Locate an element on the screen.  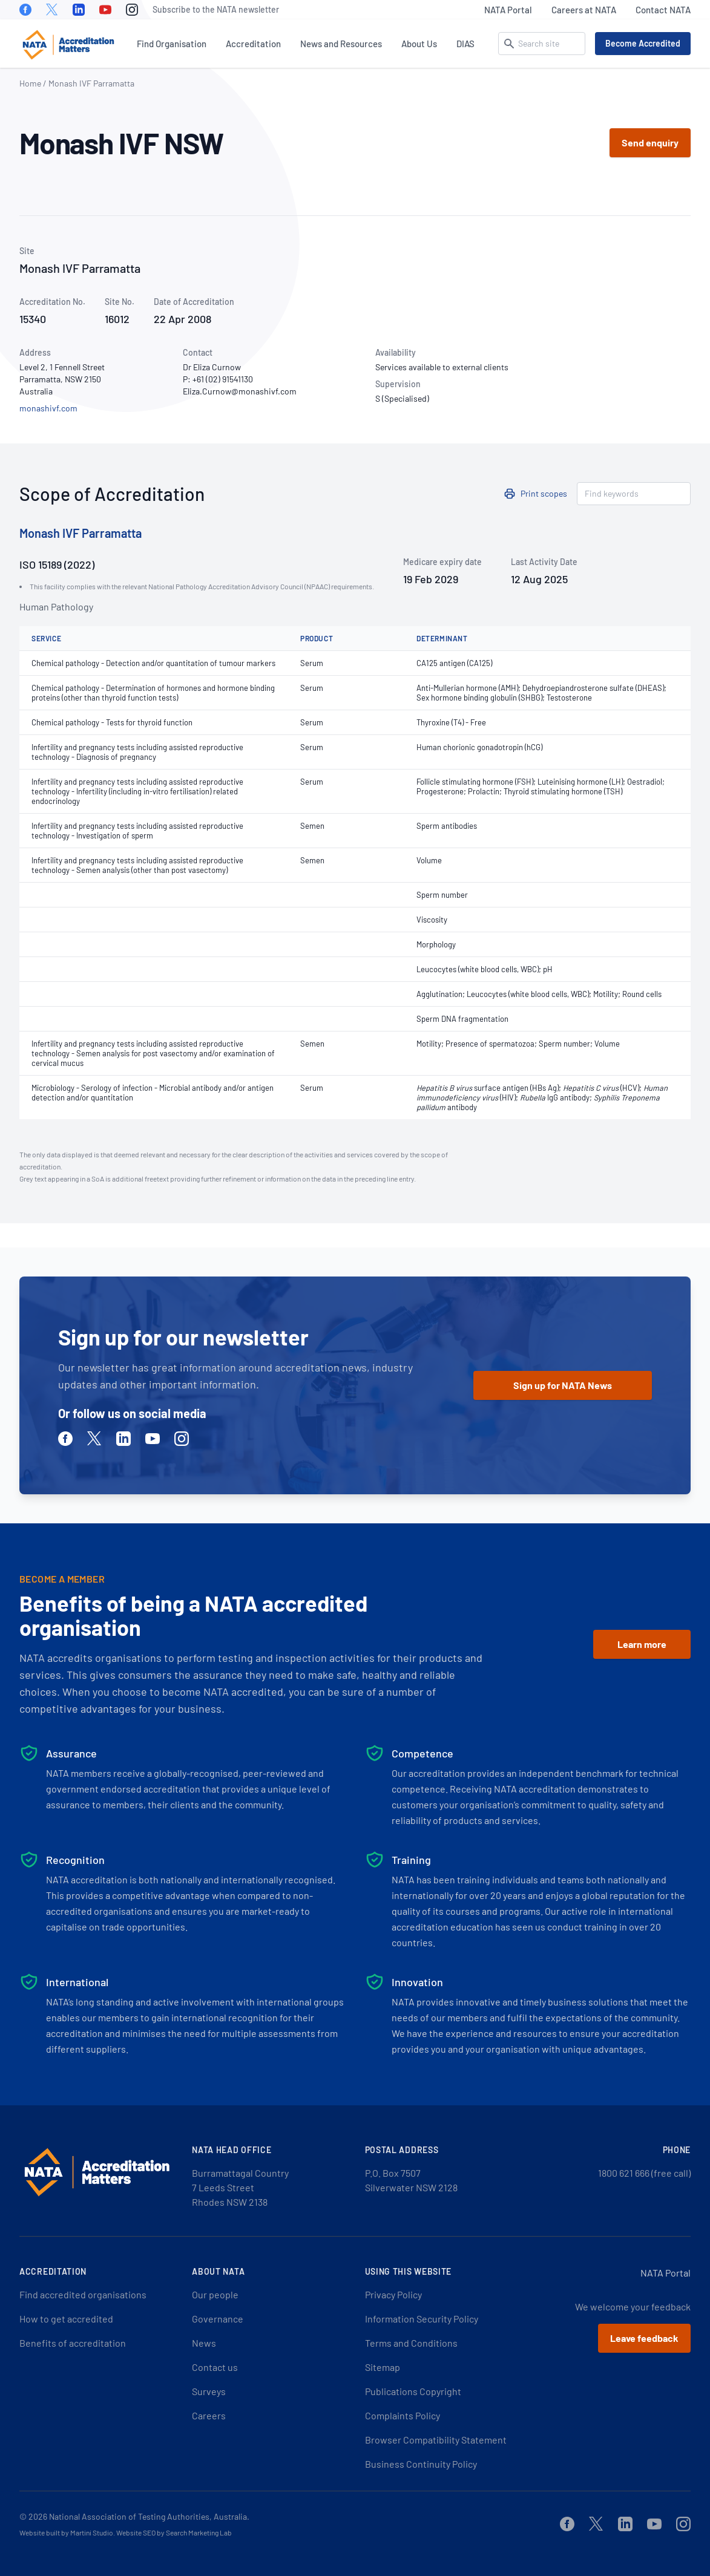
Leave feedback is located at coordinates (644, 2338).